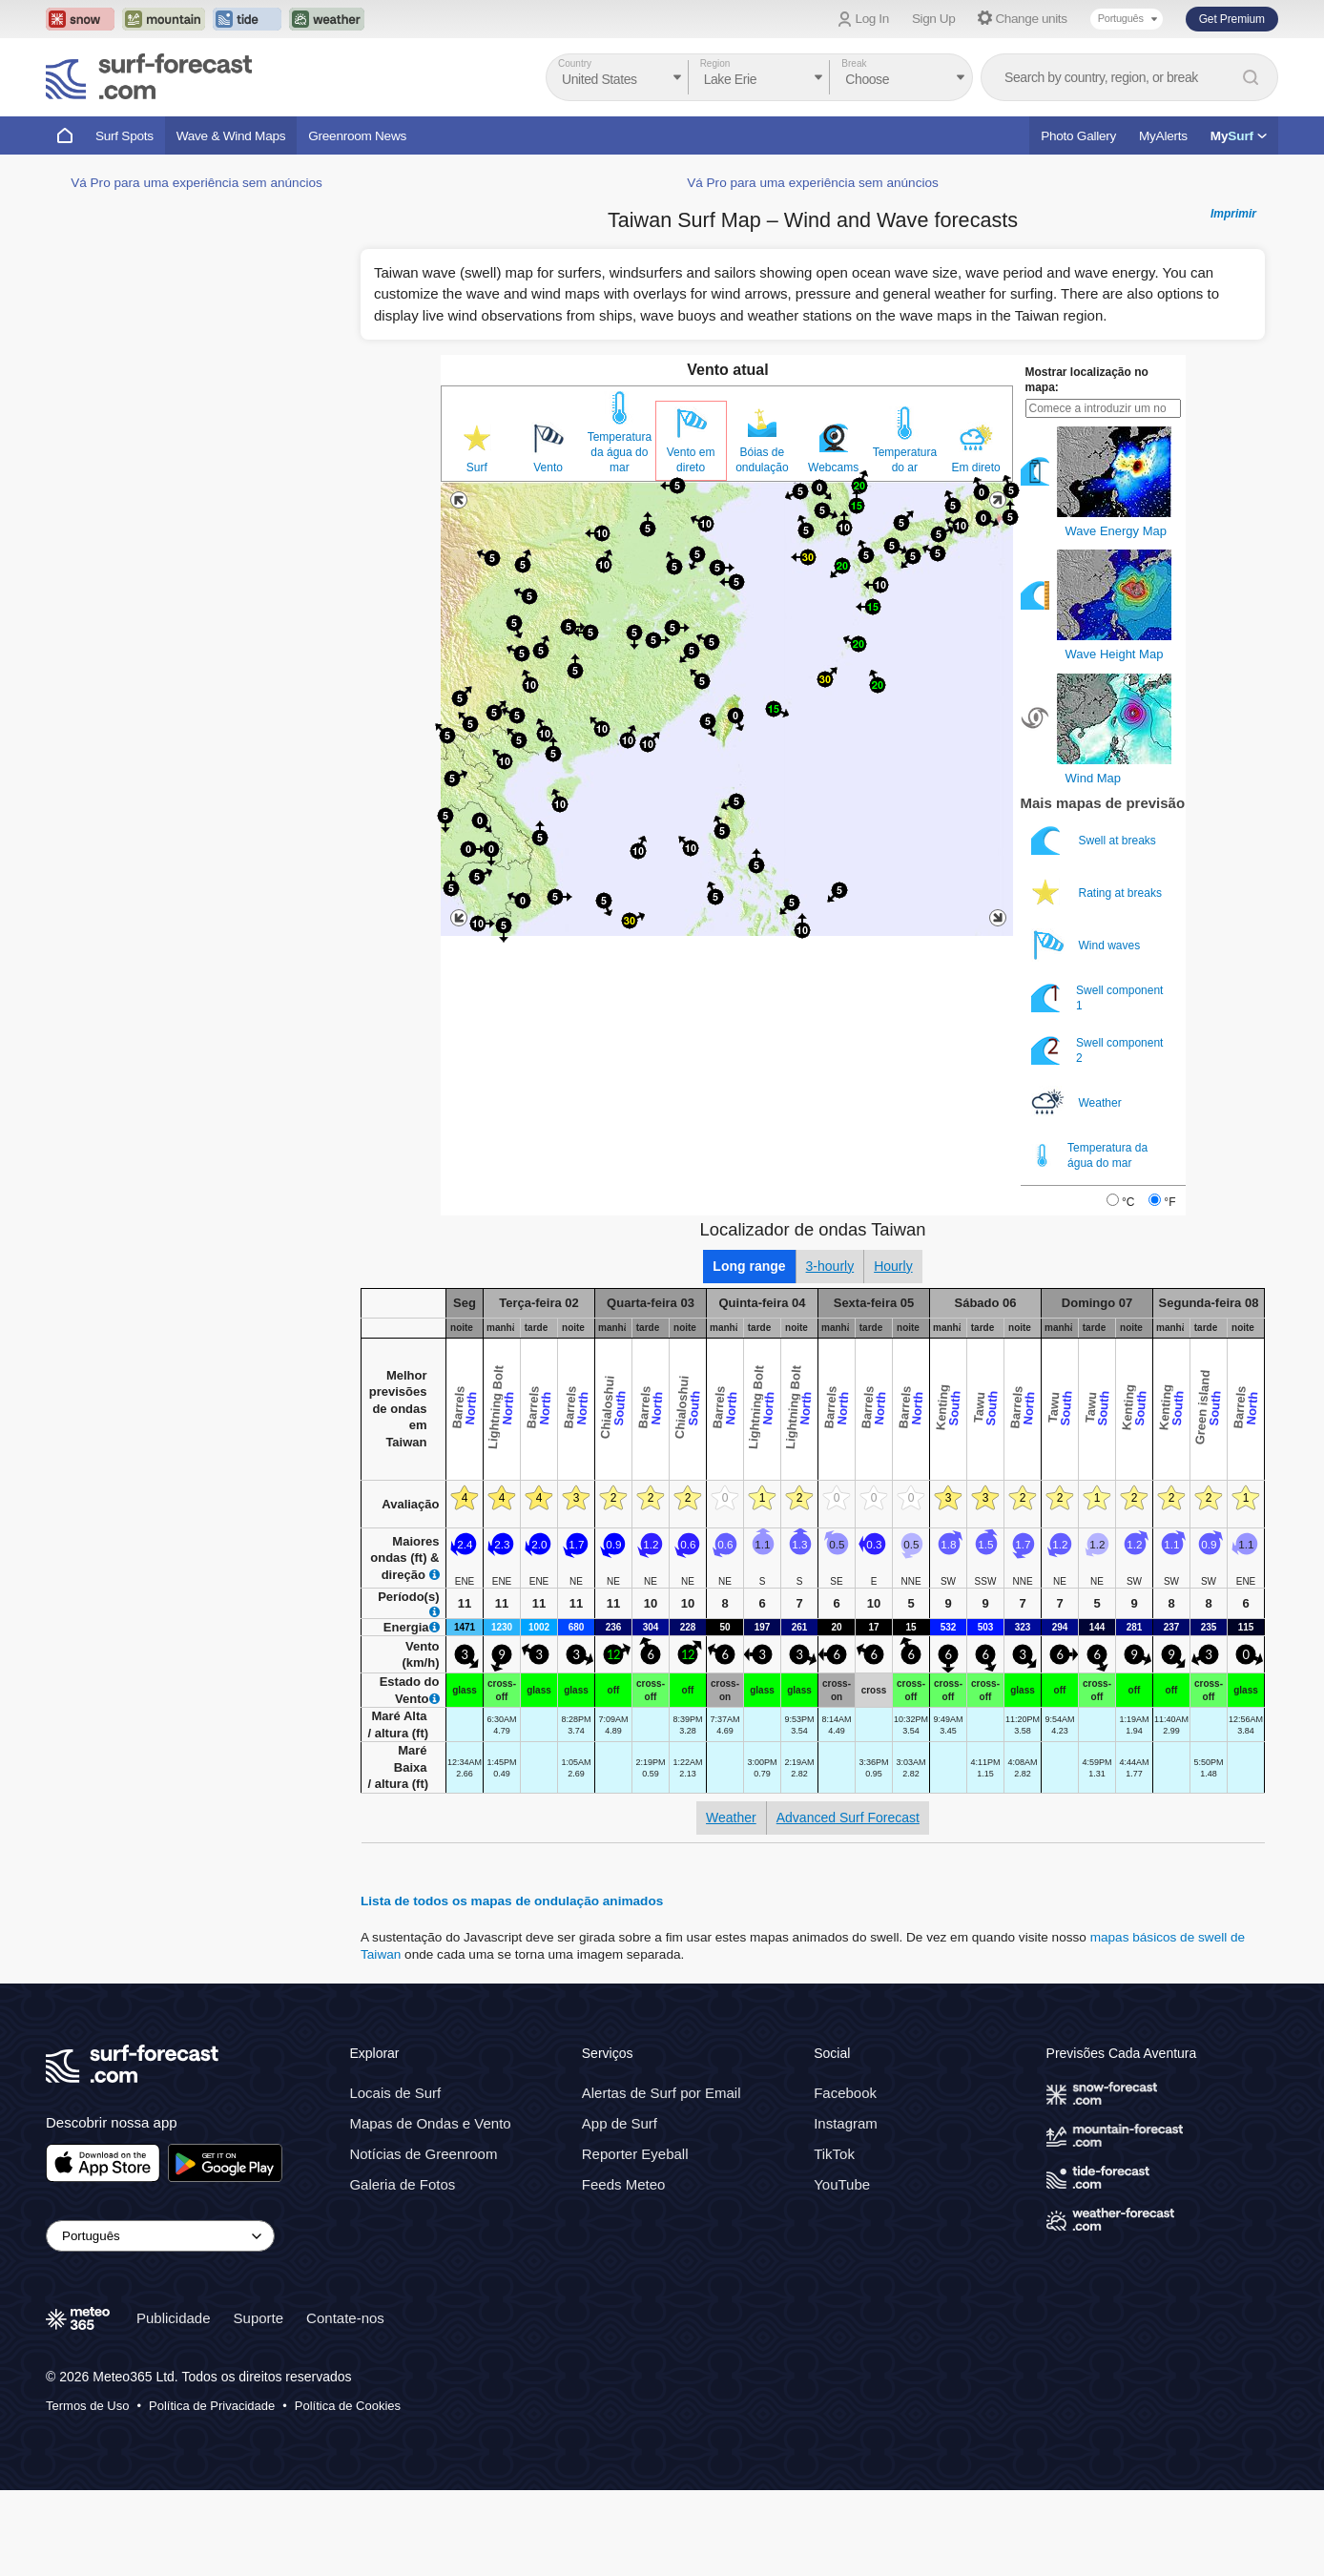  I want to click on Webcams, so click(833, 553).